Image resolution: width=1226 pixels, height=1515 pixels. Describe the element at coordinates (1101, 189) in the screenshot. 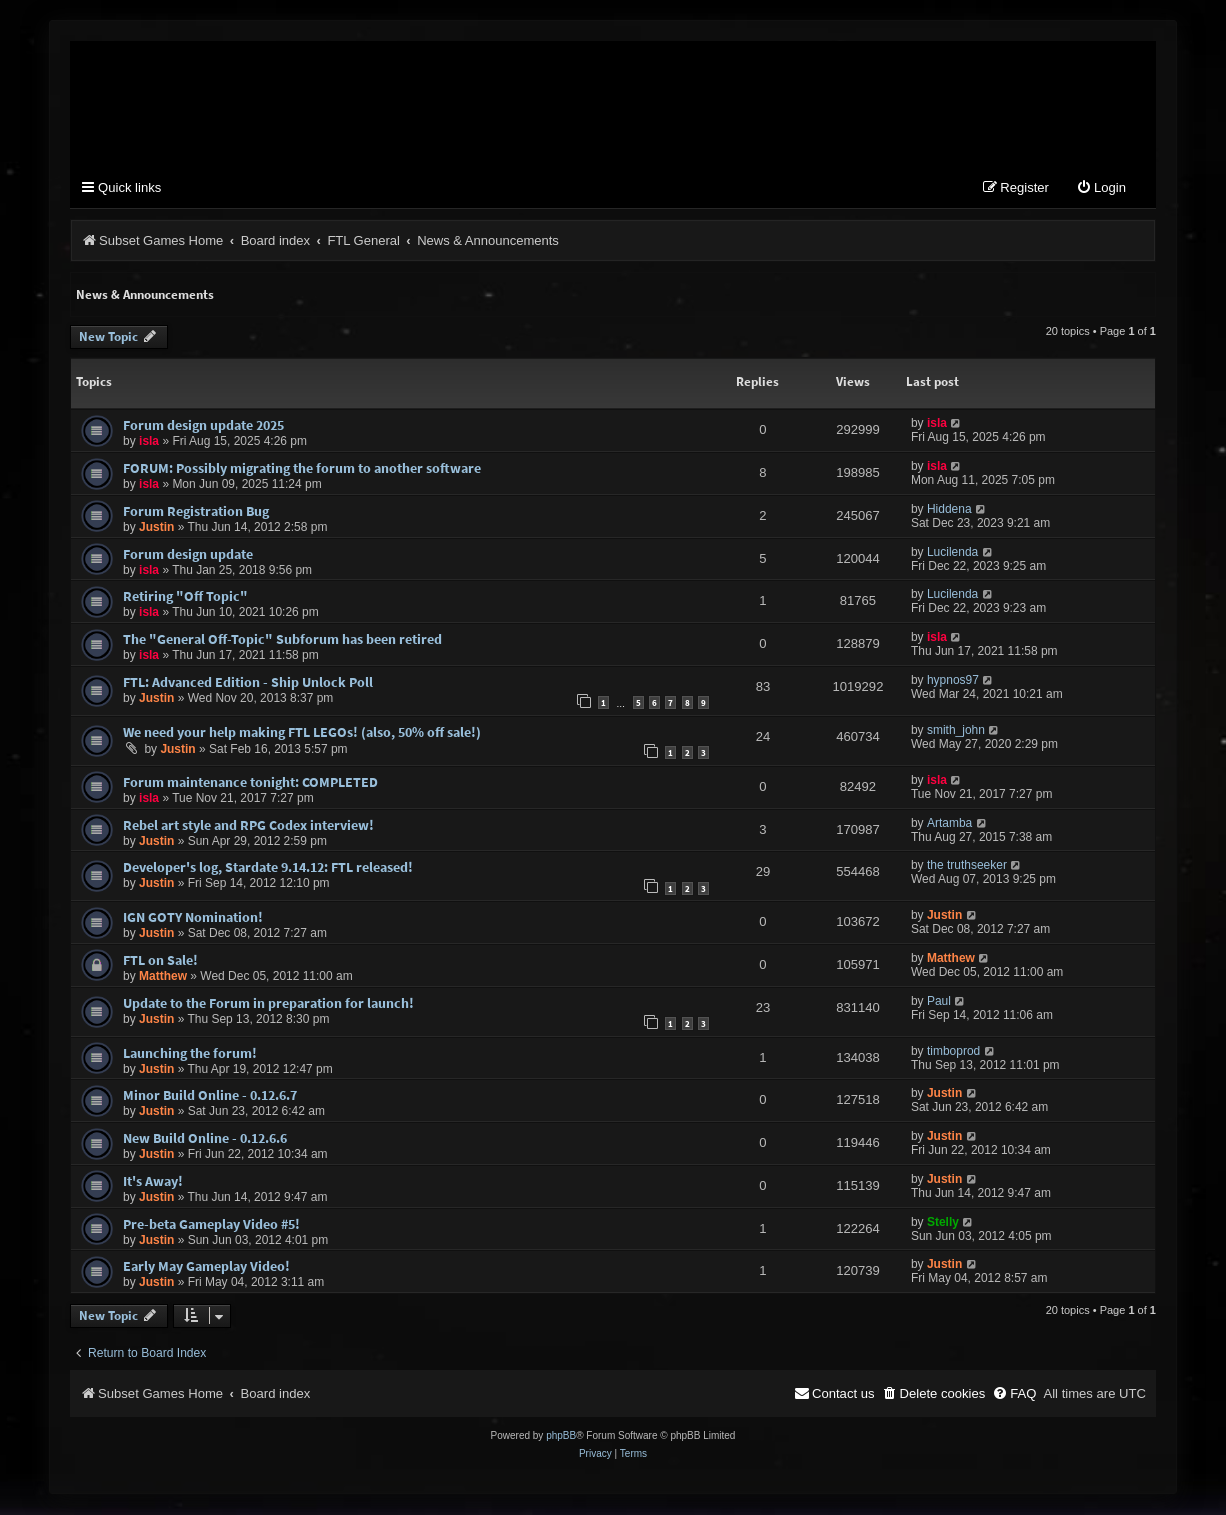

I see `[menuitem]` at that location.